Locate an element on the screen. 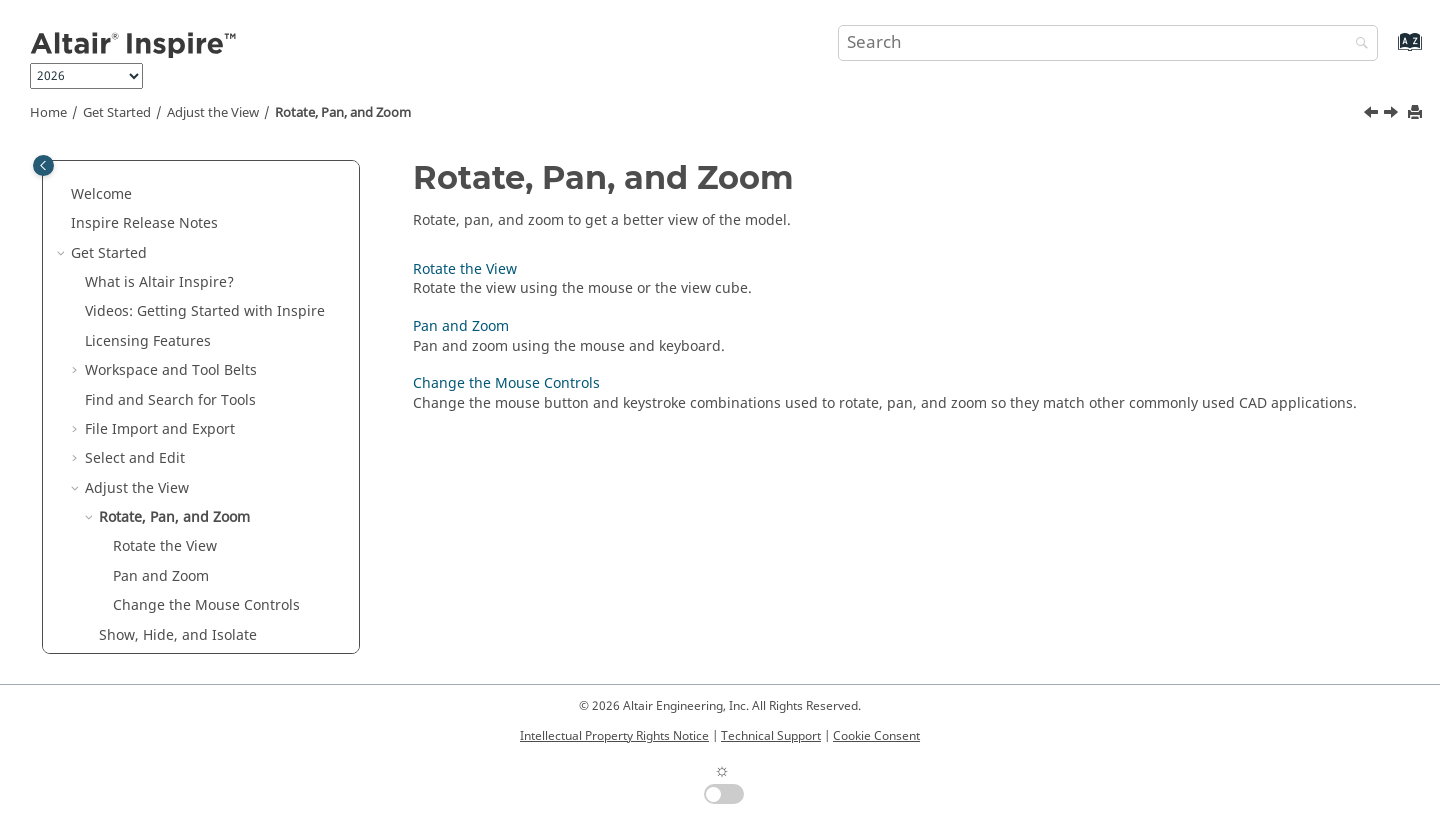  Welcome is located at coordinates (101, 194).